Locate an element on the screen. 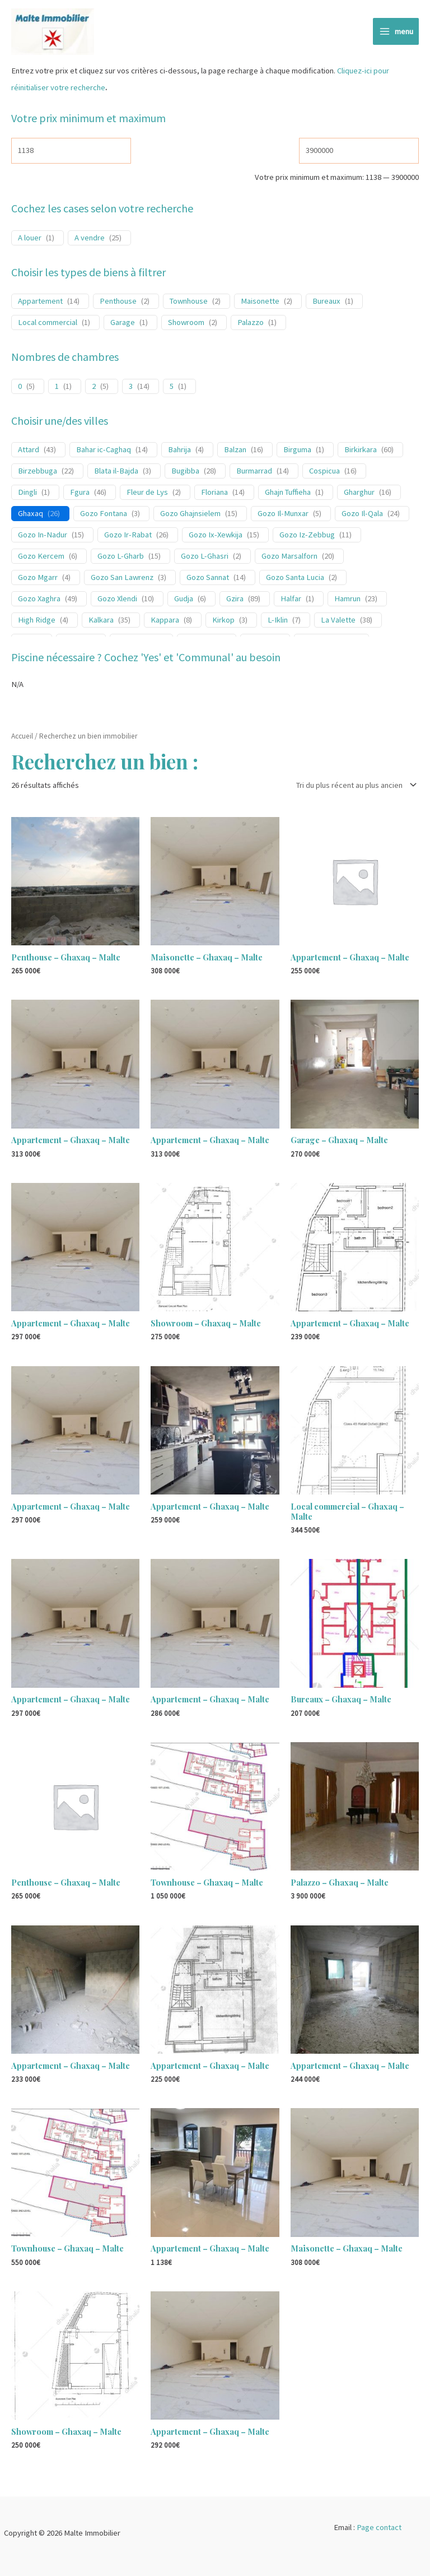  Gharghur is located at coordinates (359, 494).